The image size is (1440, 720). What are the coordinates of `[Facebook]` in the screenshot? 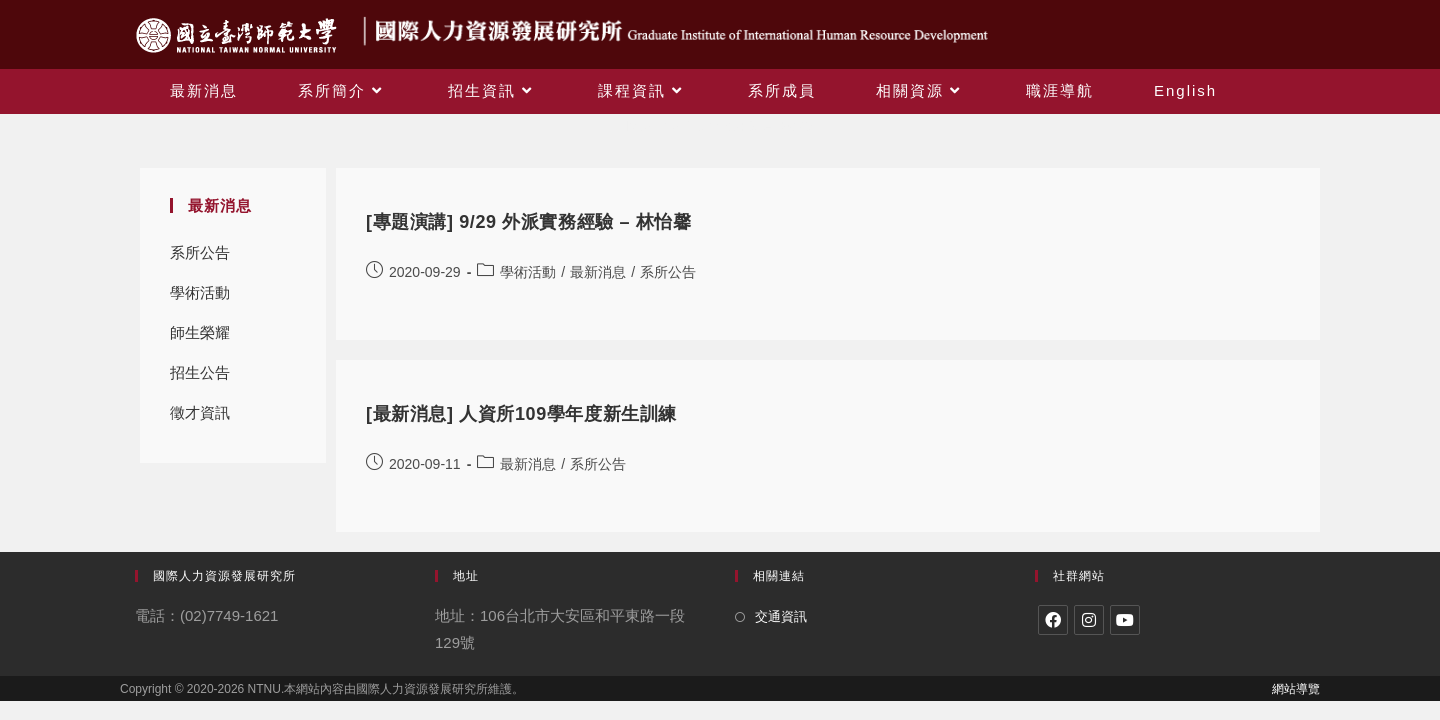 It's located at (1053, 620).